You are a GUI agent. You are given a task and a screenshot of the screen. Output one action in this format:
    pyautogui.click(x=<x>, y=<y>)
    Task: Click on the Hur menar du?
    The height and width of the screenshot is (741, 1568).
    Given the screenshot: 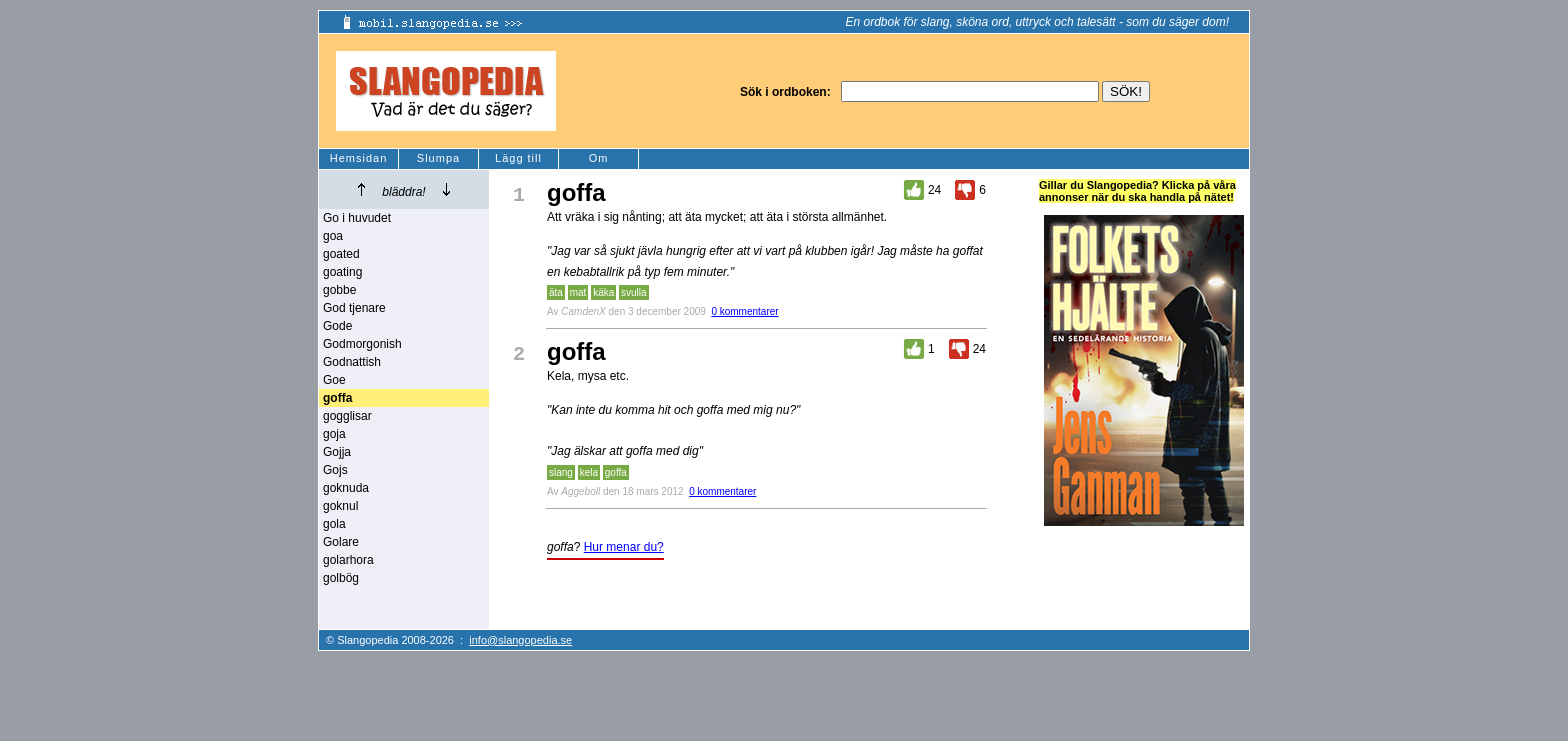 What is the action you would take?
    pyautogui.click(x=624, y=547)
    